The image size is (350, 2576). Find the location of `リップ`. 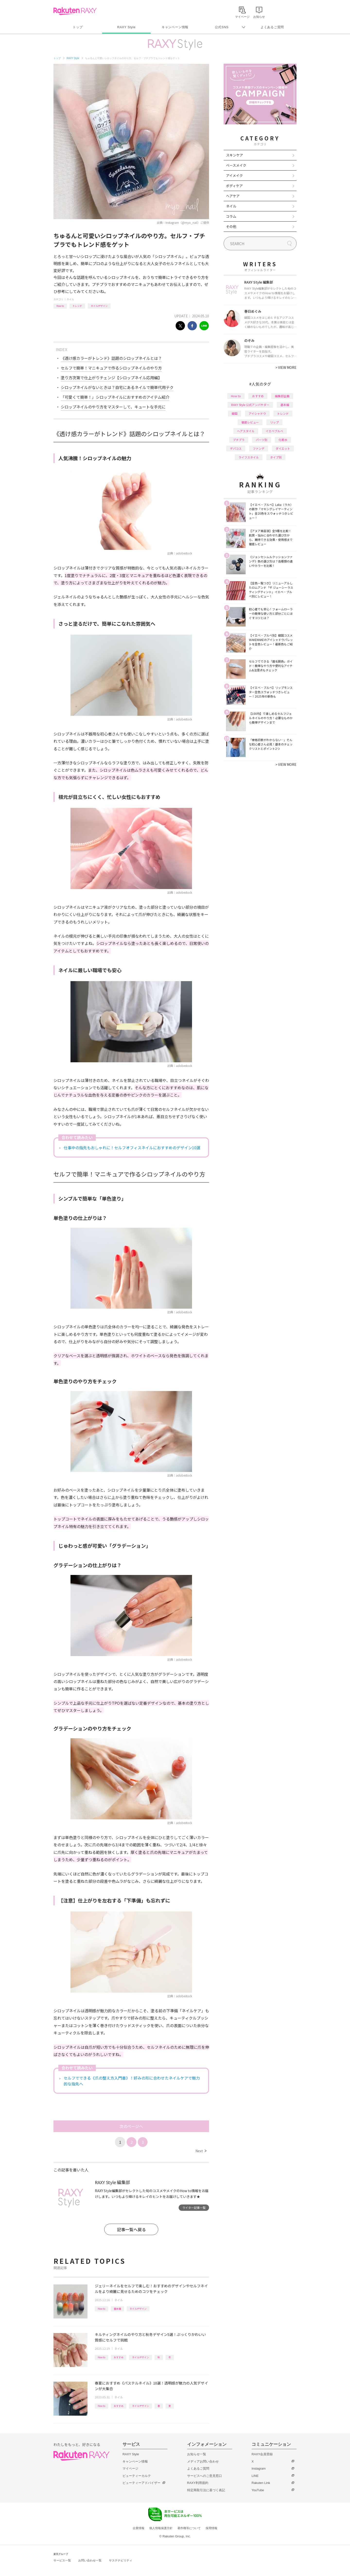

リップ is located at coordinates (274, 422).